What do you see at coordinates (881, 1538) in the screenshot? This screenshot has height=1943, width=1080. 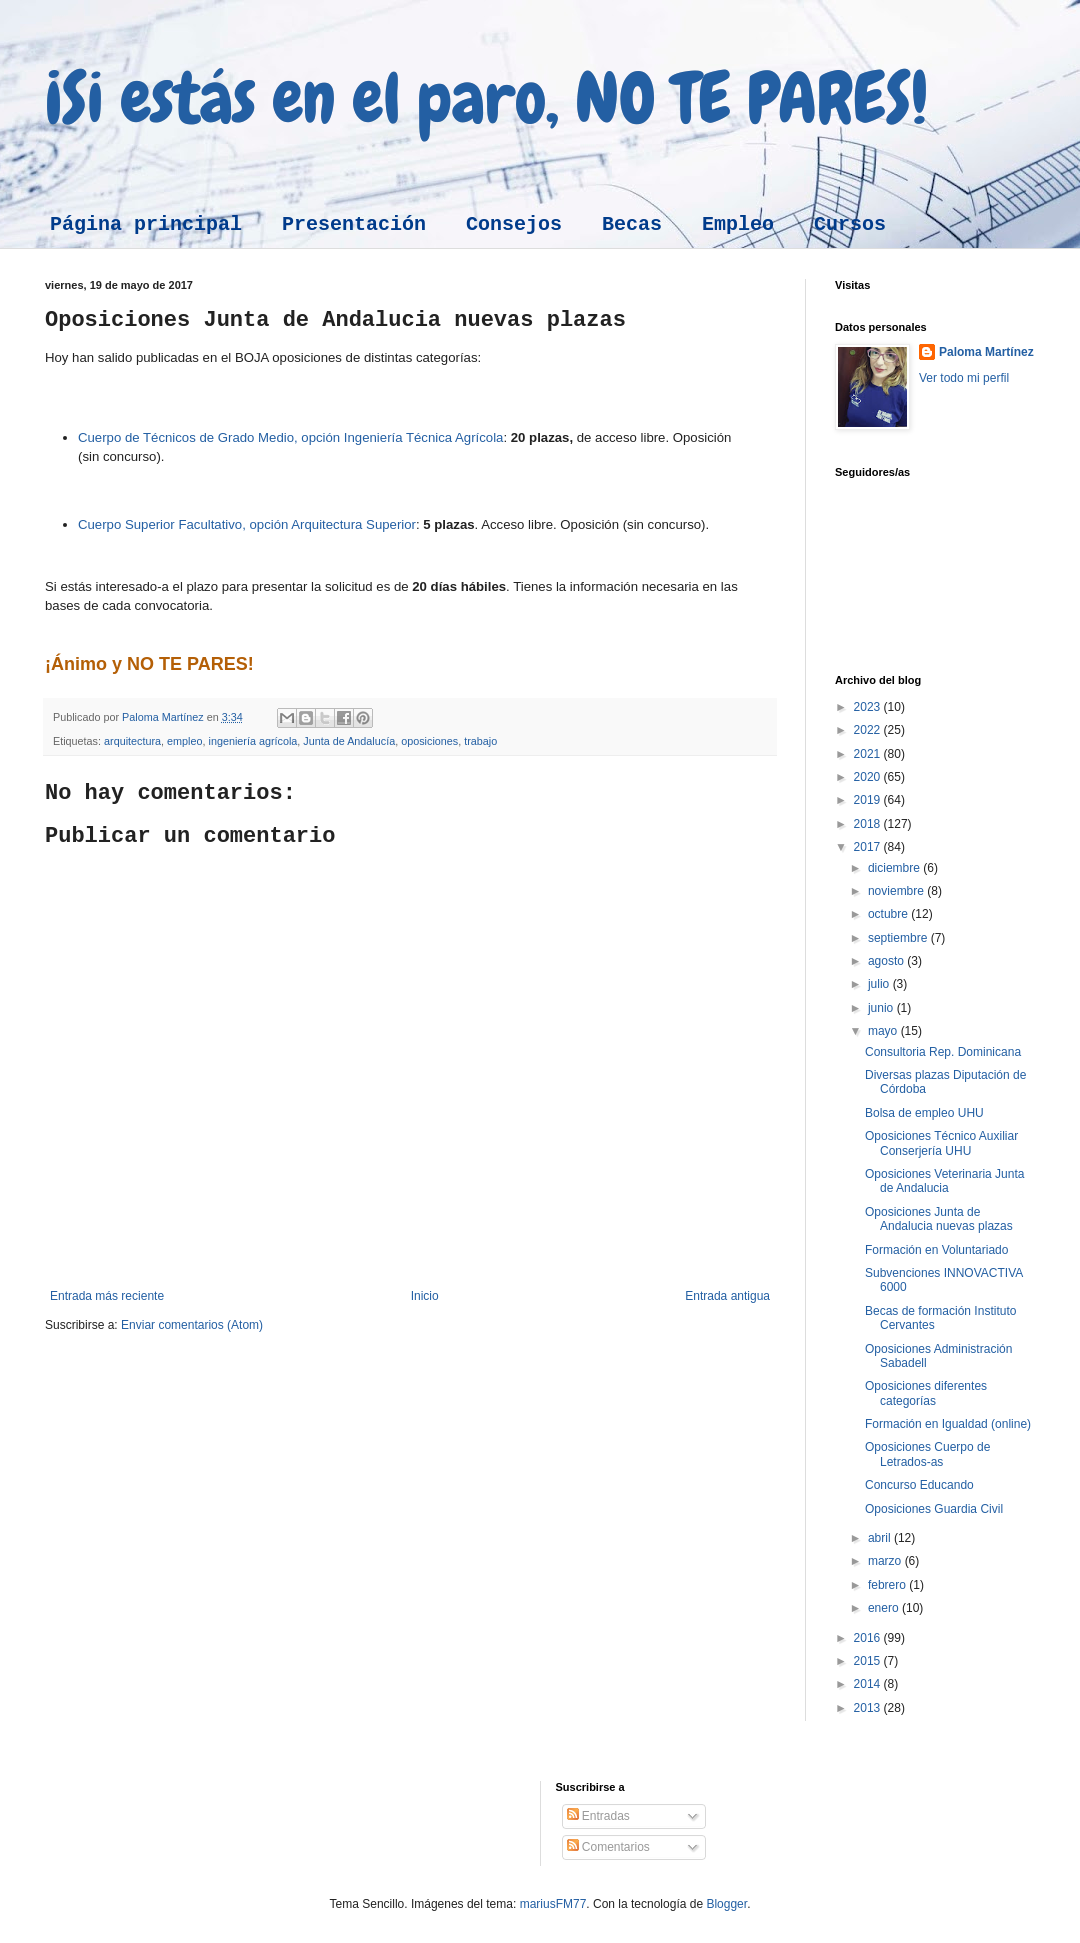 I see `abril` at bounding box center [881, 1538].